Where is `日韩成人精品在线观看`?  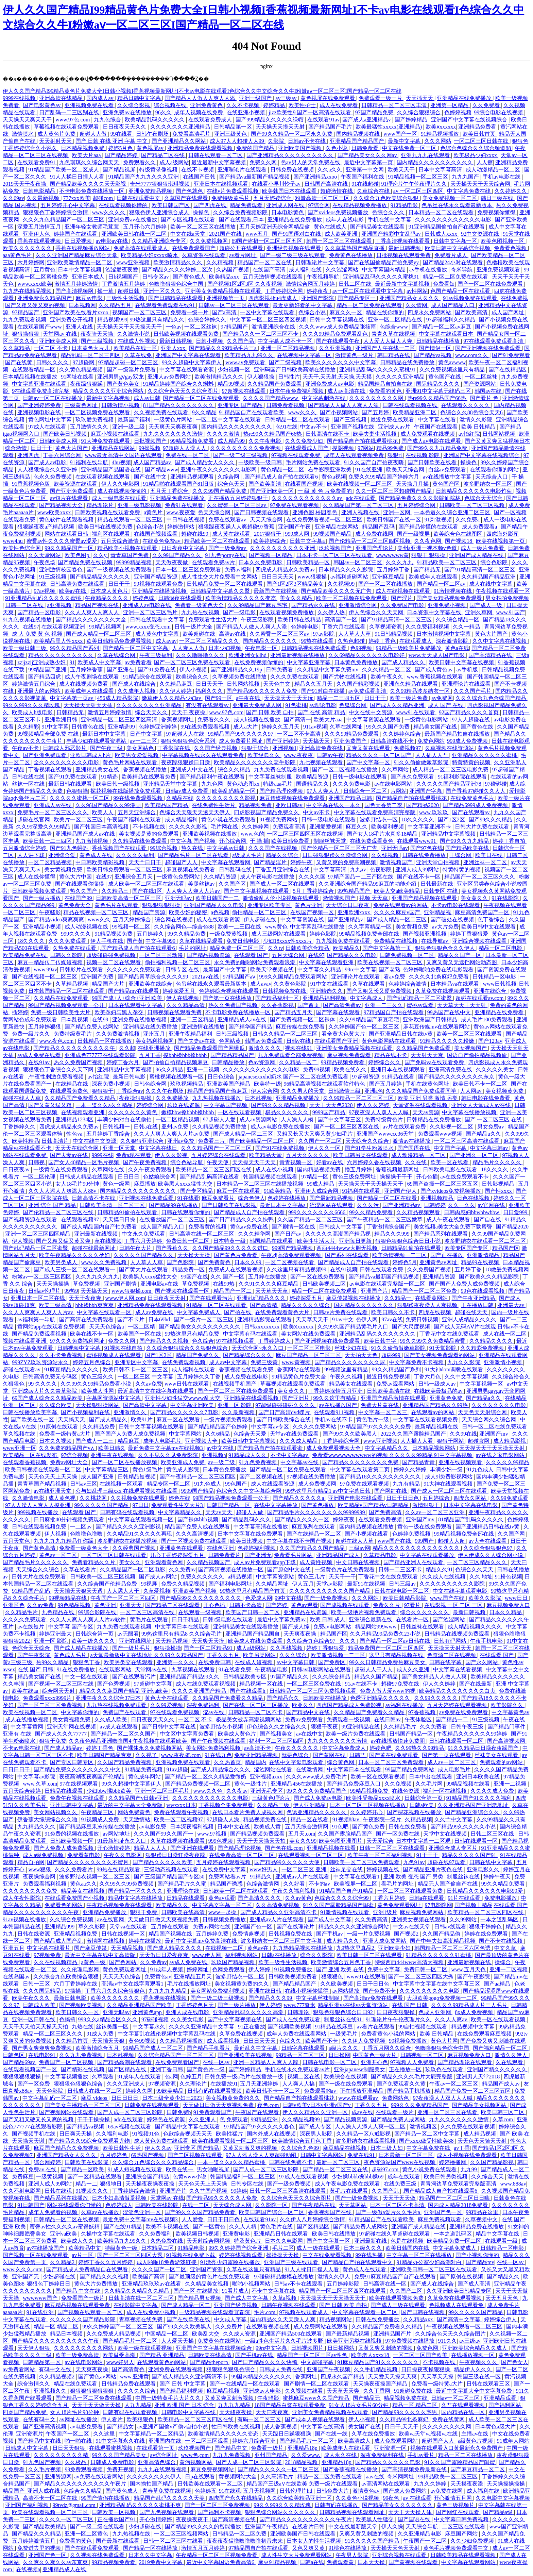
日韩成人精品在线观看 is located at coordinates (87, 1177).